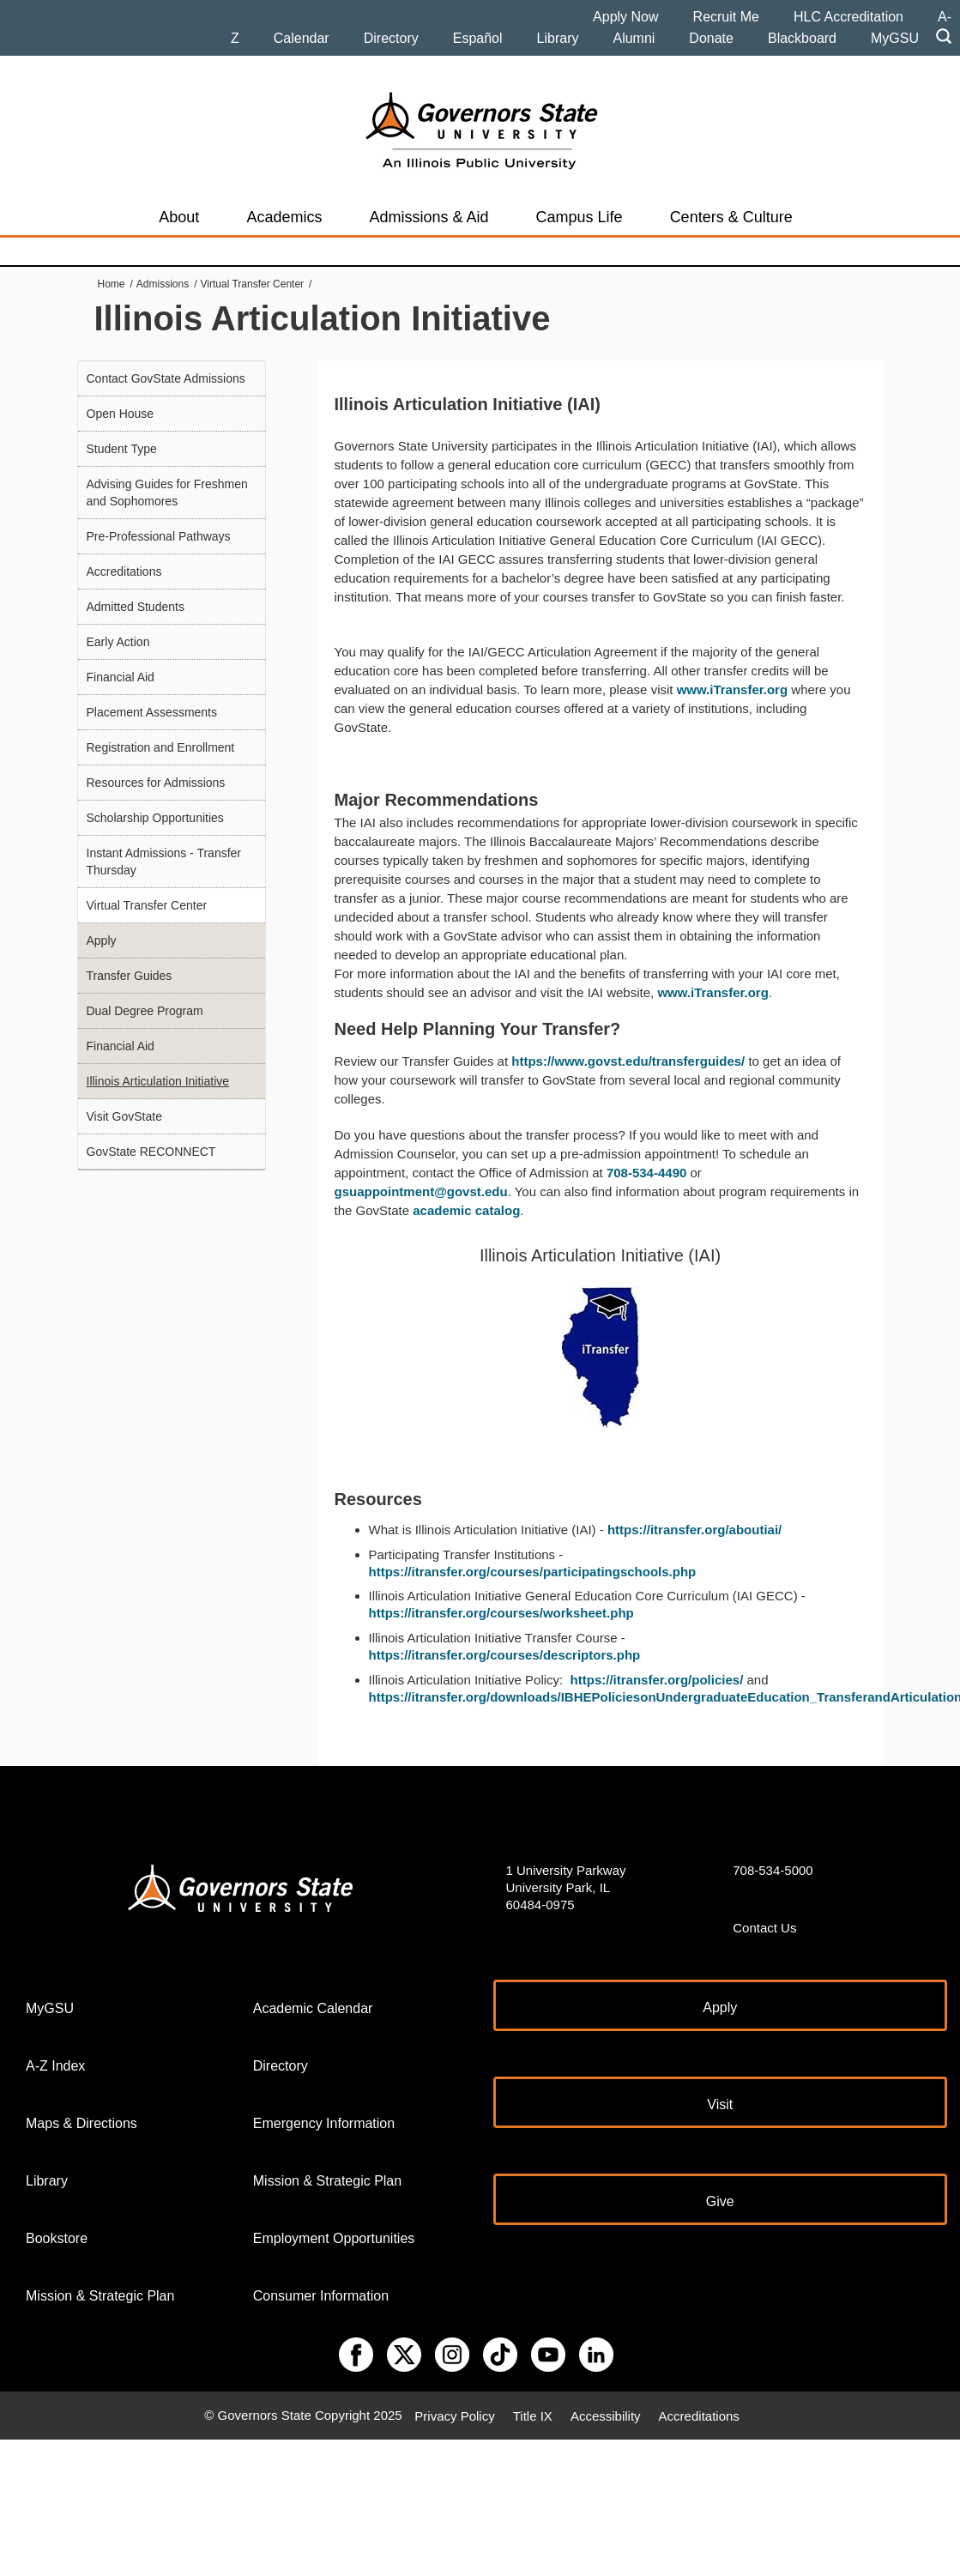  I want to click on Donate, so click(711, 38).